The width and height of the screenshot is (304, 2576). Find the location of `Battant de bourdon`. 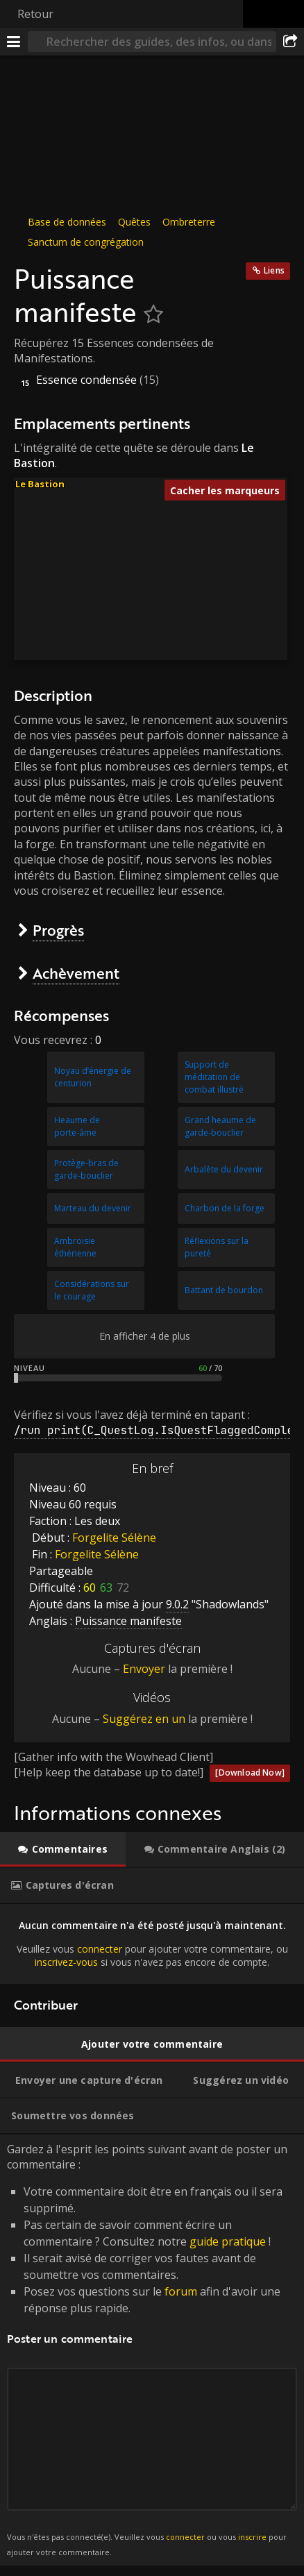

Battant de bourdon is located at coordinates (224, 1290).